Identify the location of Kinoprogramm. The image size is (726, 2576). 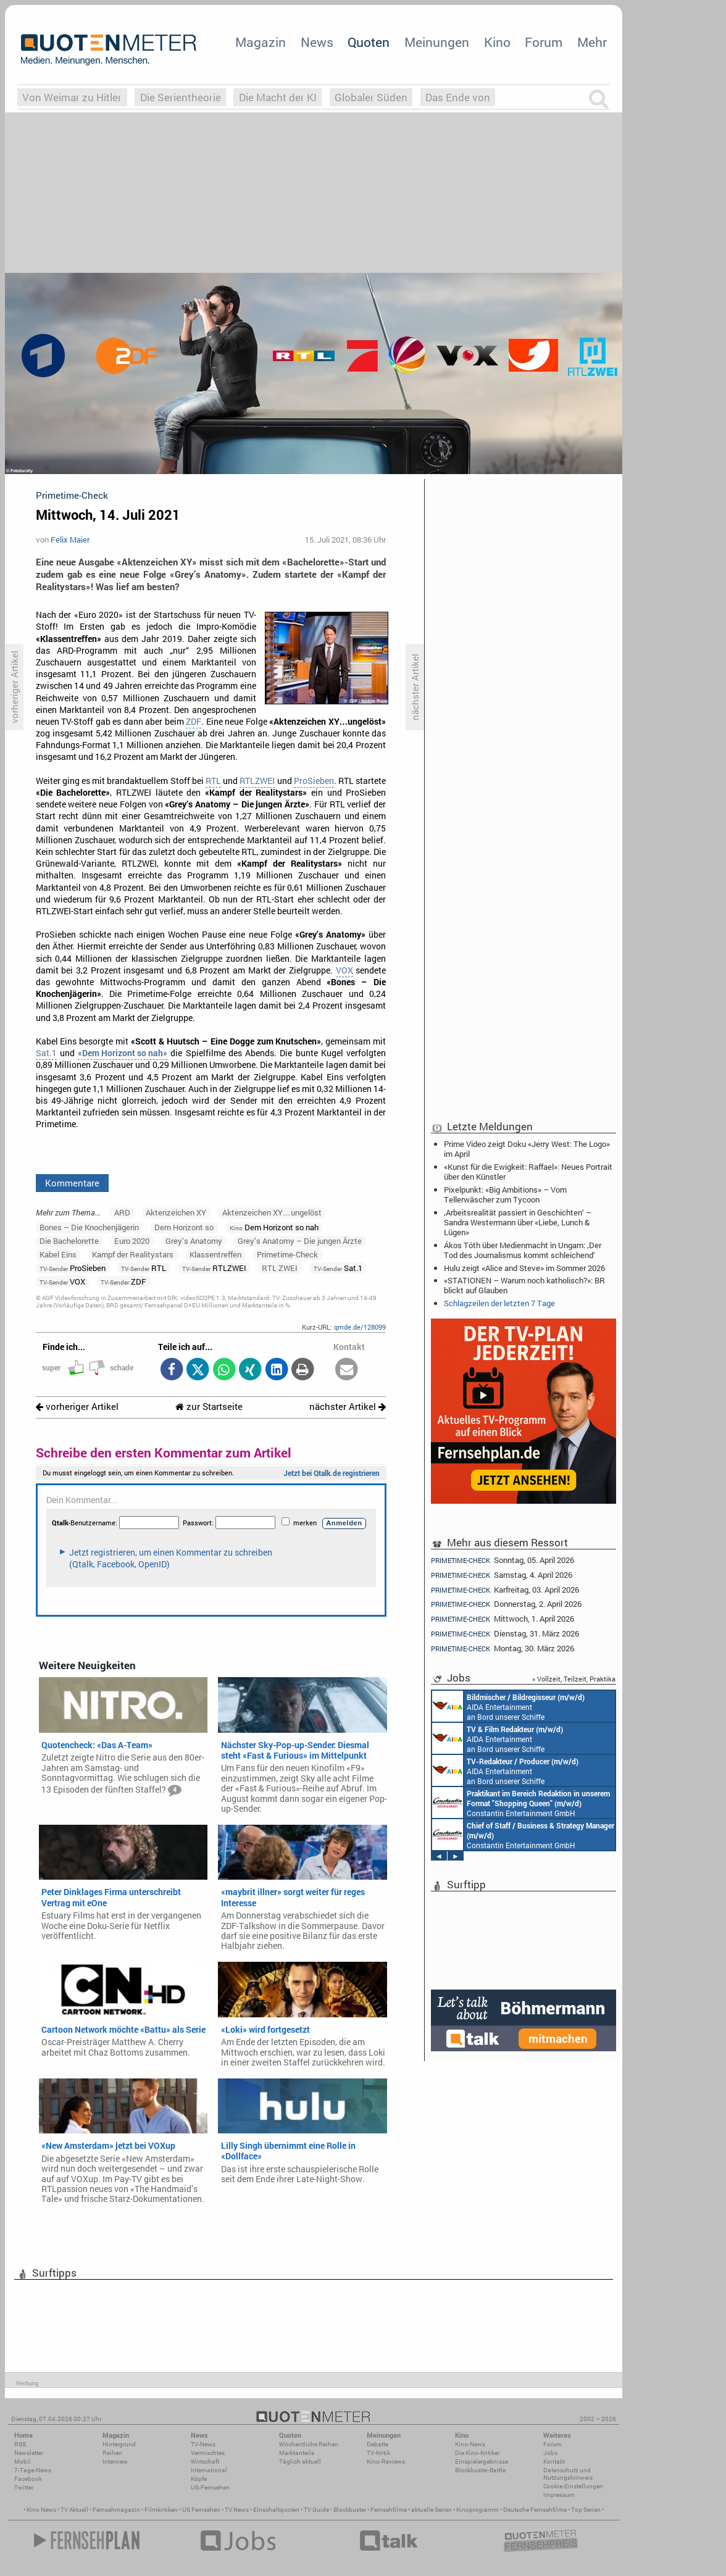
(477, 2510).